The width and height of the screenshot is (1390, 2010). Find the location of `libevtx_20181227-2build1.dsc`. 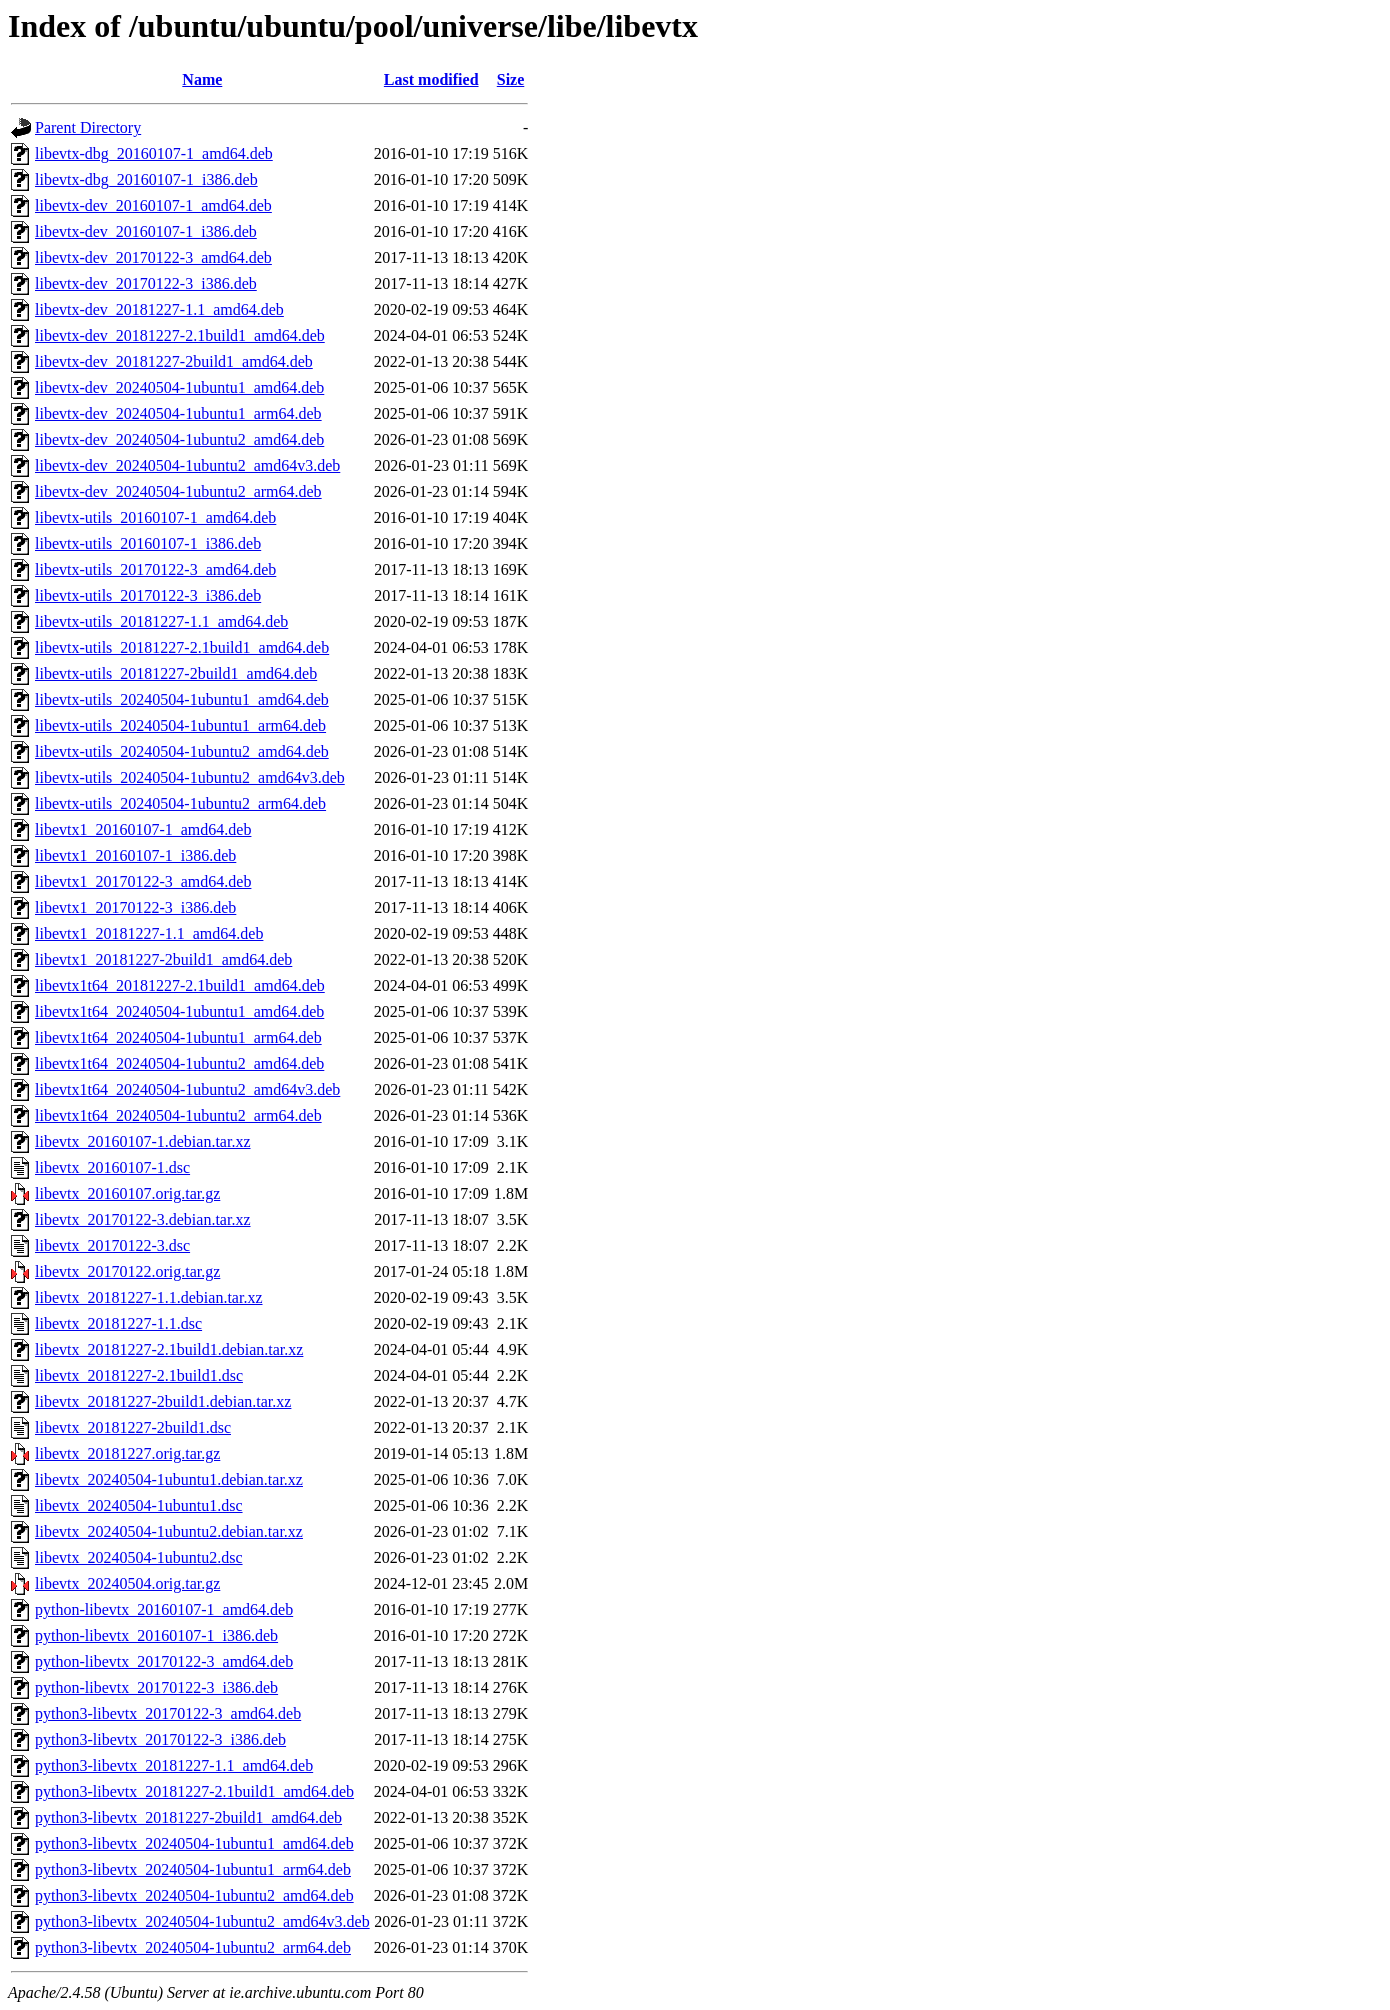

libevtx_20181227-2build1.dsc is located at coordinates (133, 1427).